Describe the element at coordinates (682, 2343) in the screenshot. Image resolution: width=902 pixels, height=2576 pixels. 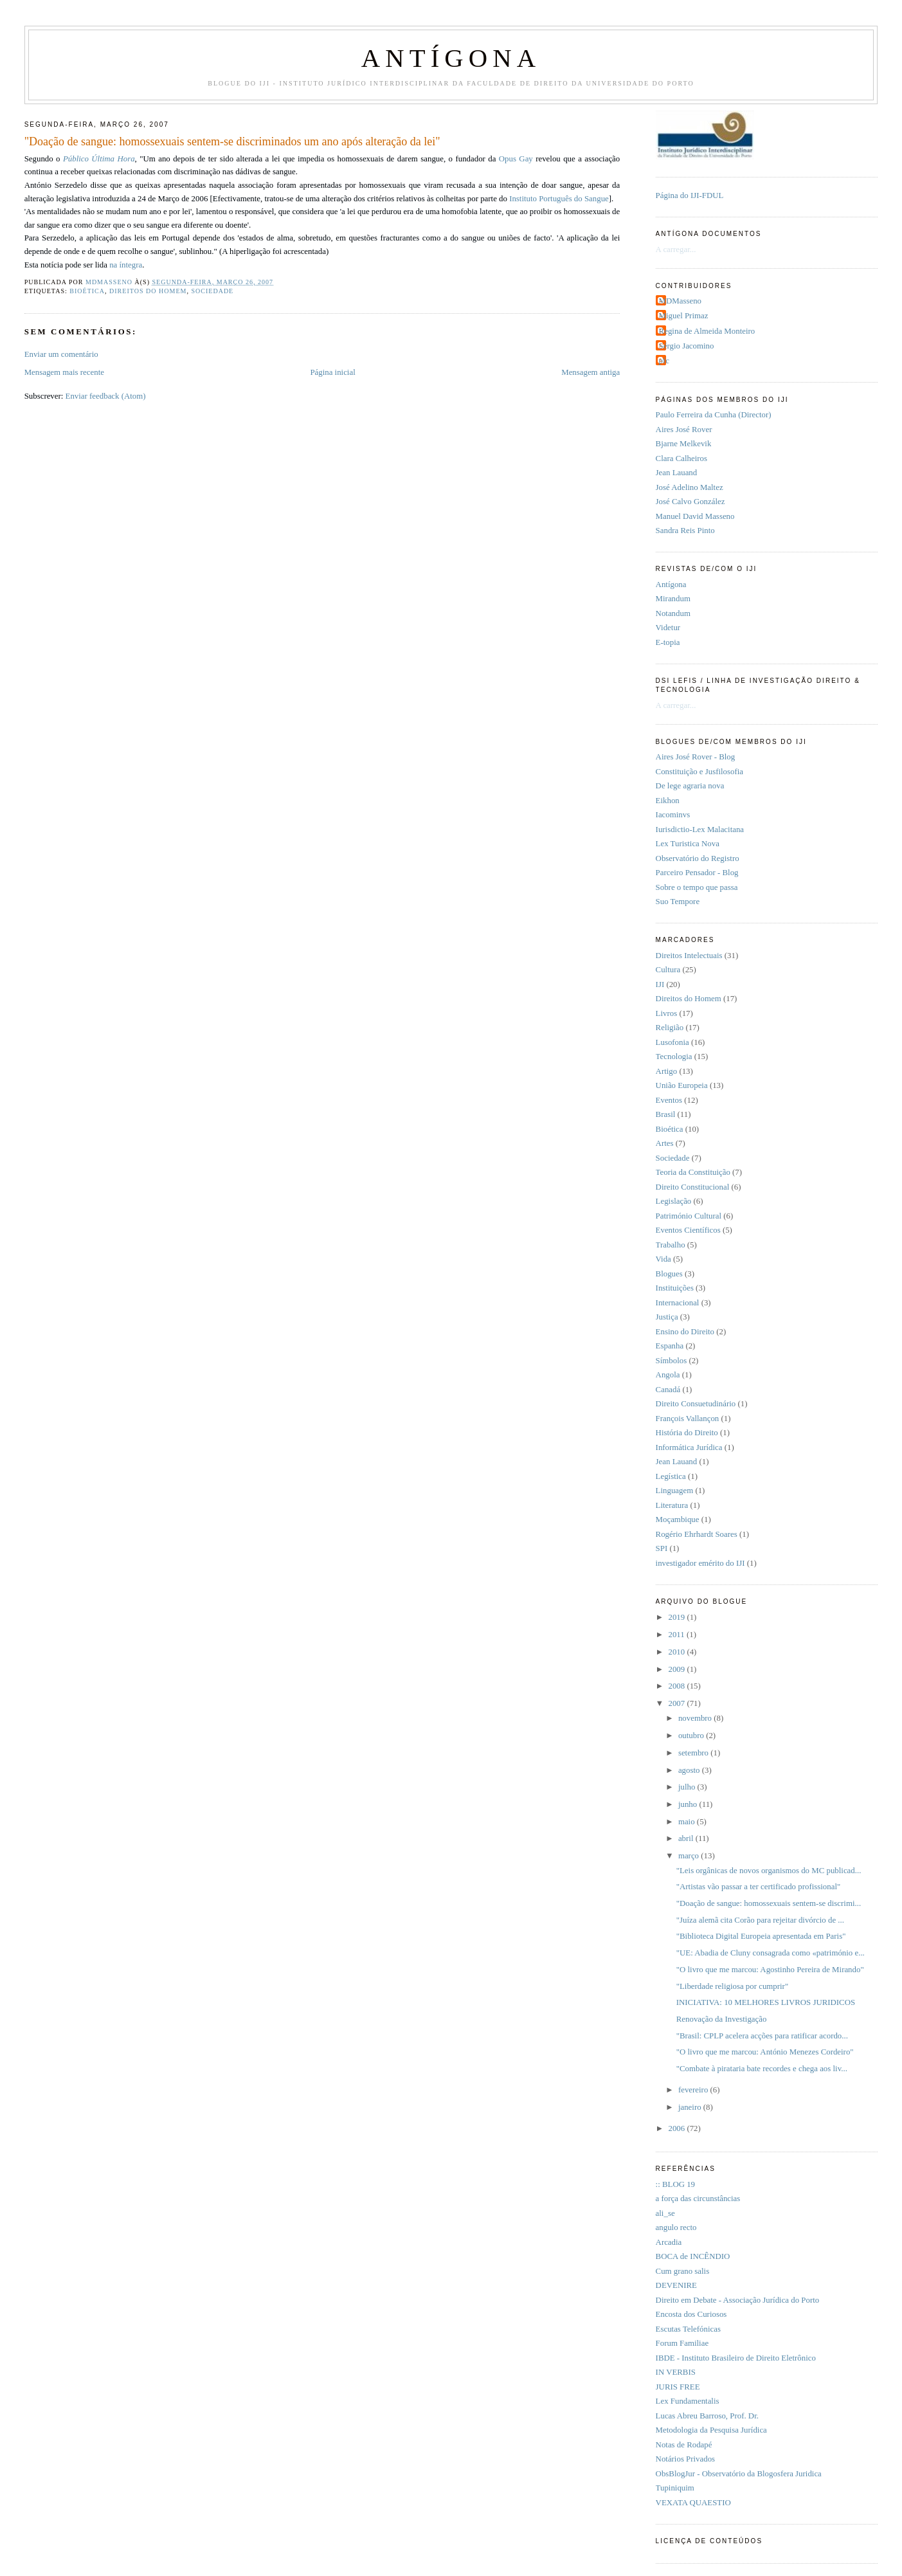
I see `Forum Familiae` at that location.